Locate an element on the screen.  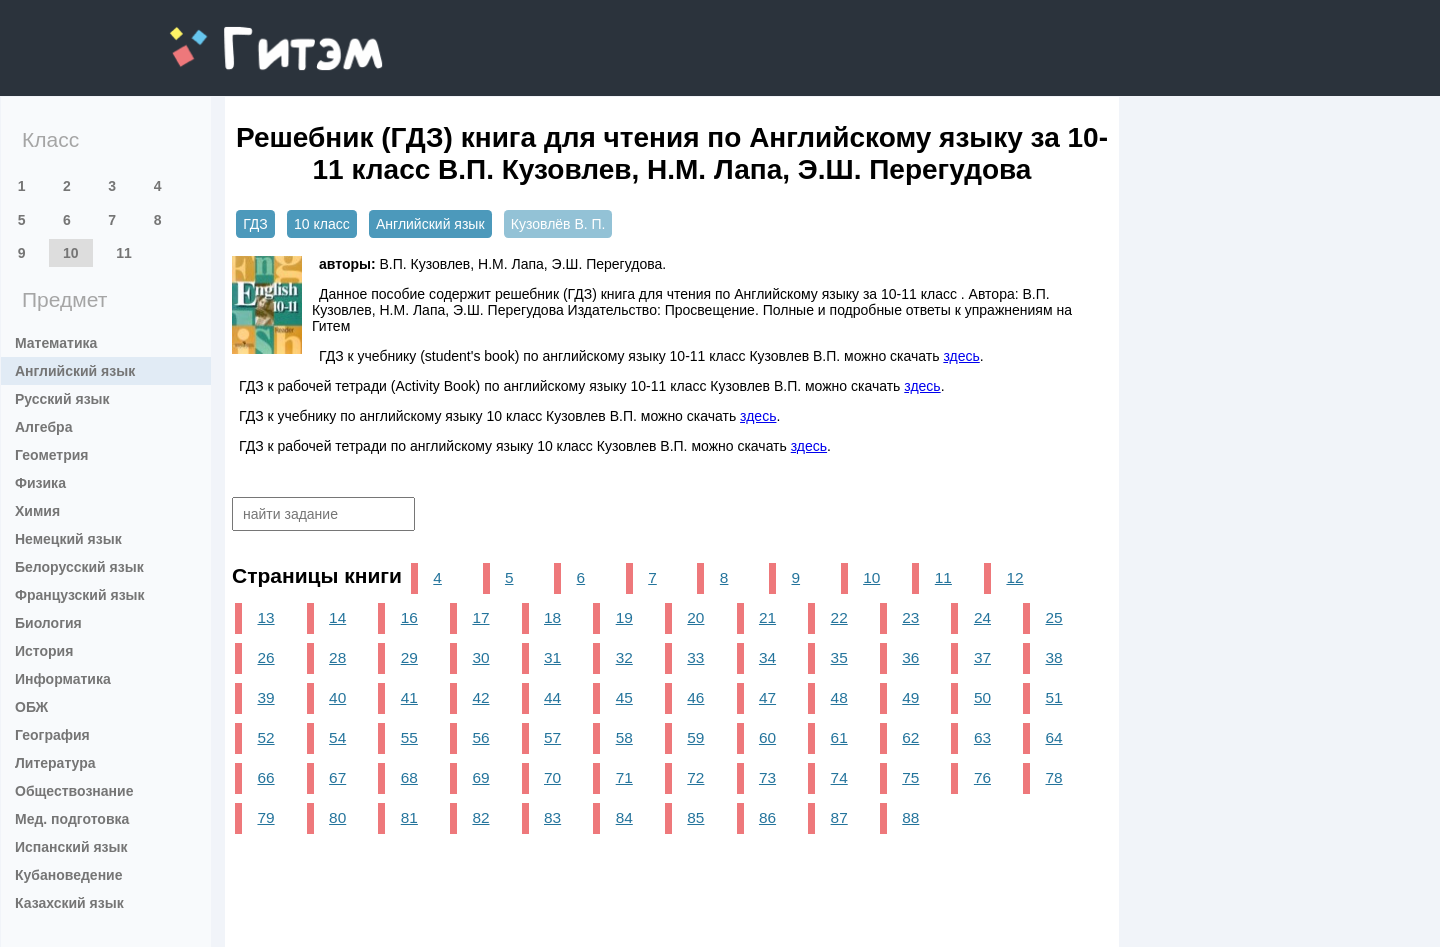
31 is located at coordinates (552, 657).